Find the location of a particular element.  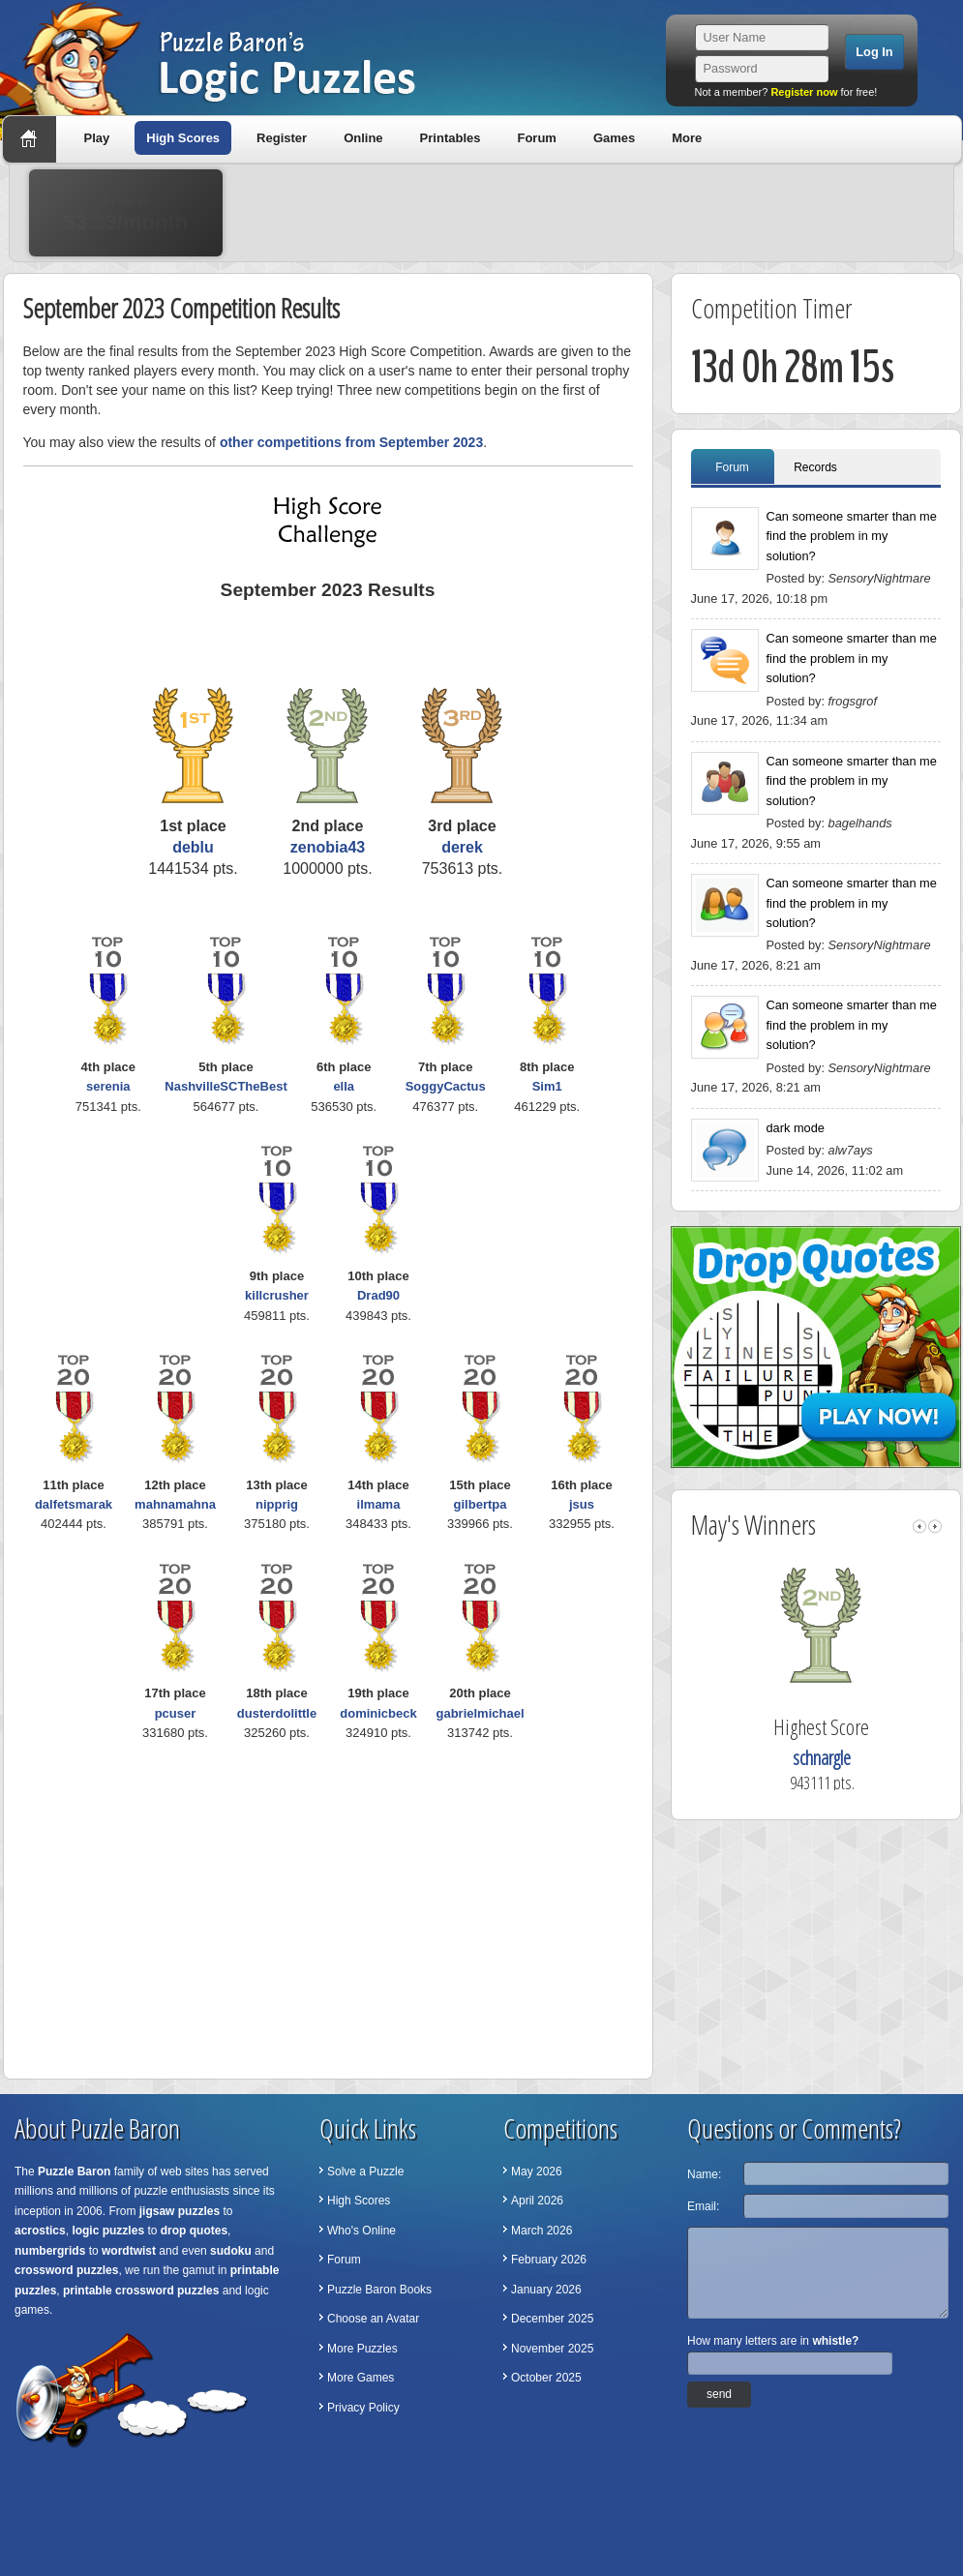

dalfetsmarak is located at coordinates (73, 1504).